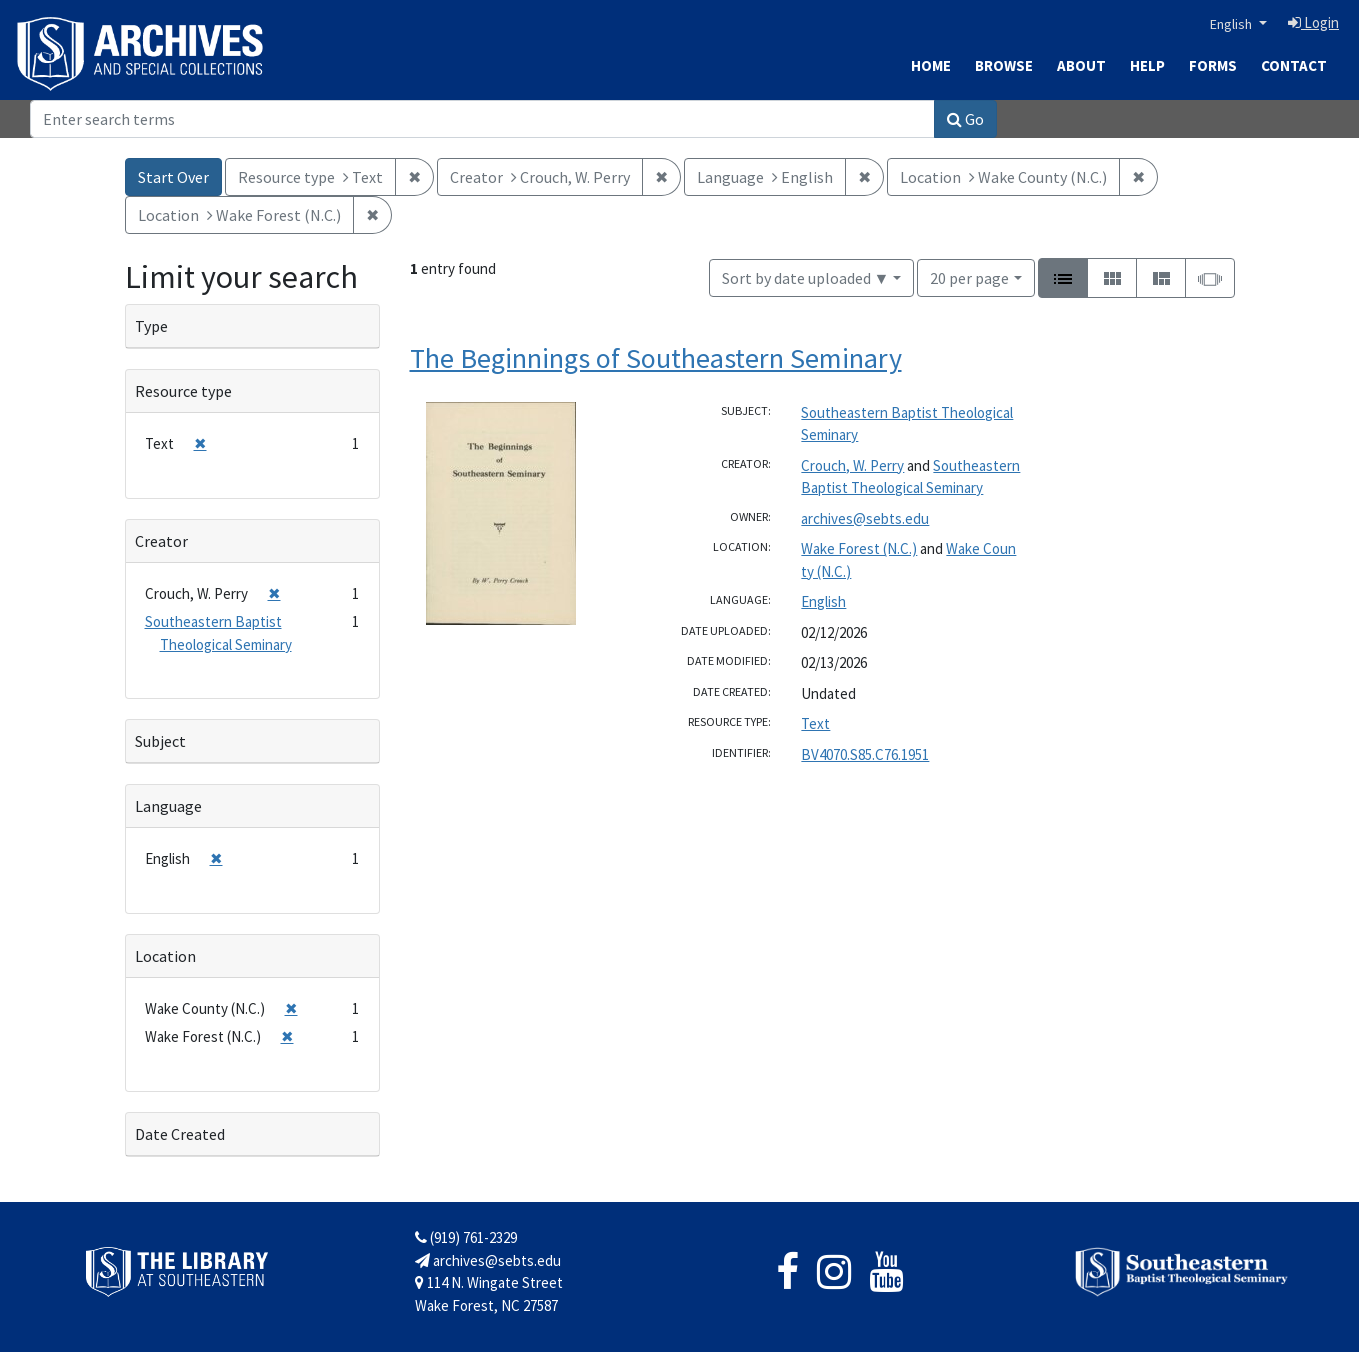 The height and width of the screenshot is (1352, 1359). I want to click on (919) 761-2329, so click(466, 1237).